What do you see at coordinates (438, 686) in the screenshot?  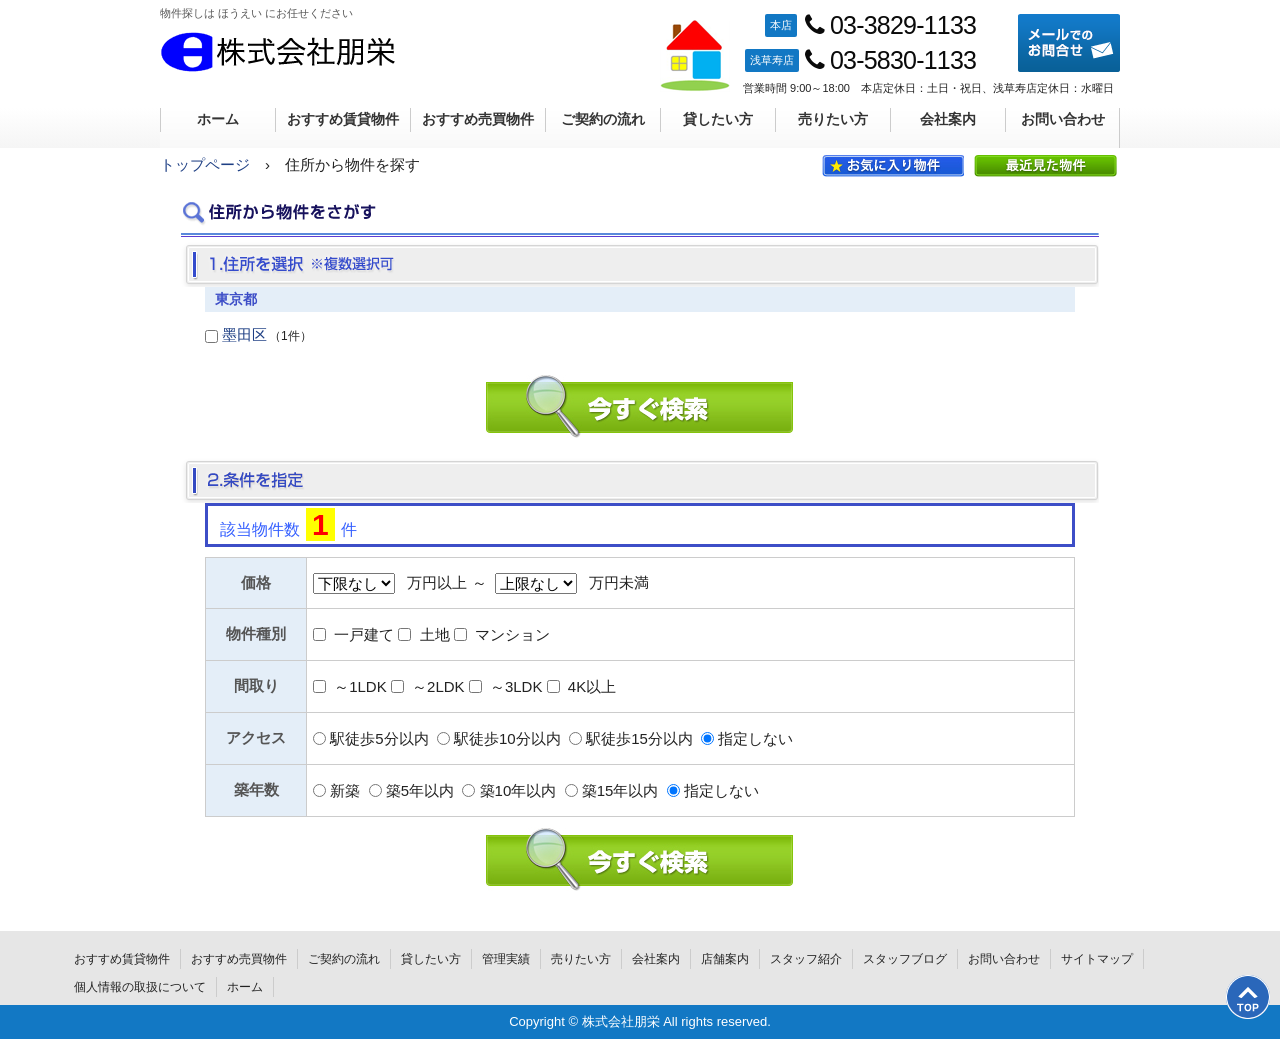 I see `～2LDK` at bounding box center [438, 686].